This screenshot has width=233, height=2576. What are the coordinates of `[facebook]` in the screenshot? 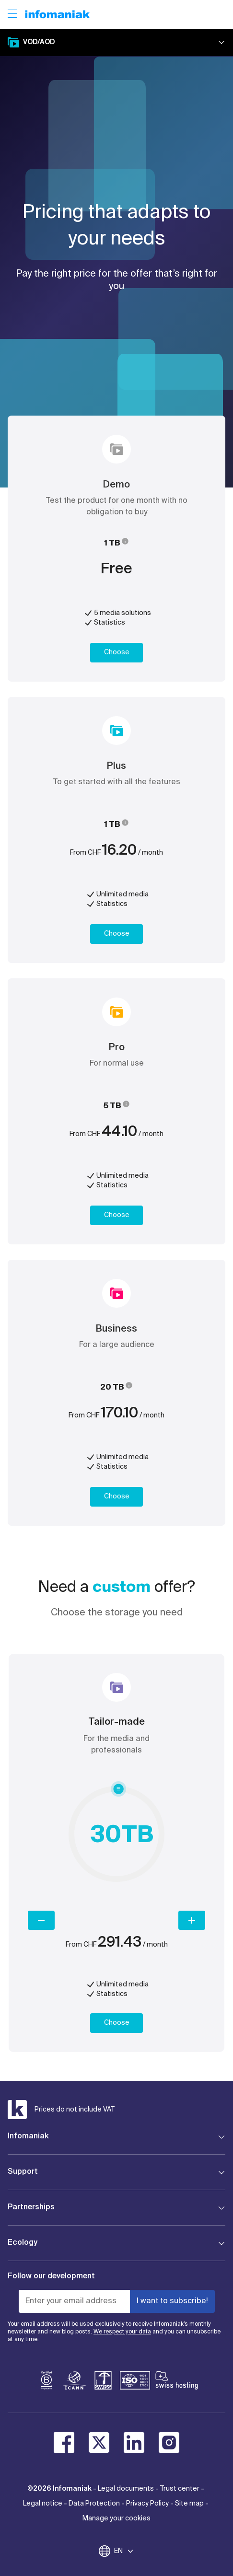 It's located at (64, 2442).